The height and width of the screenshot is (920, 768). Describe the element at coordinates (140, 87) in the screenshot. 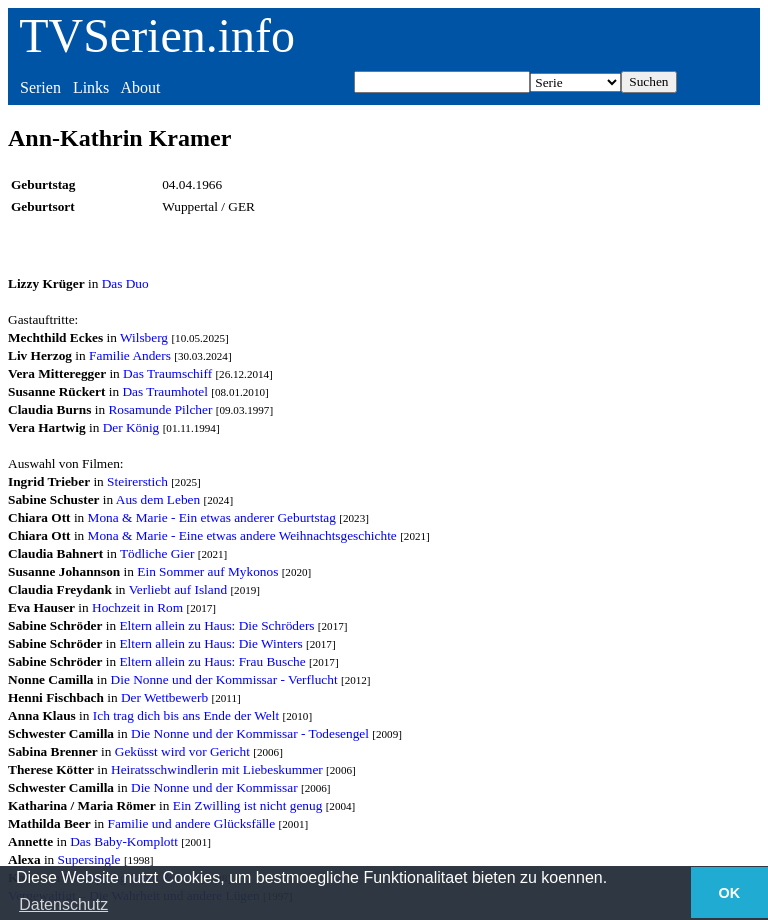

I see `About` at that location.